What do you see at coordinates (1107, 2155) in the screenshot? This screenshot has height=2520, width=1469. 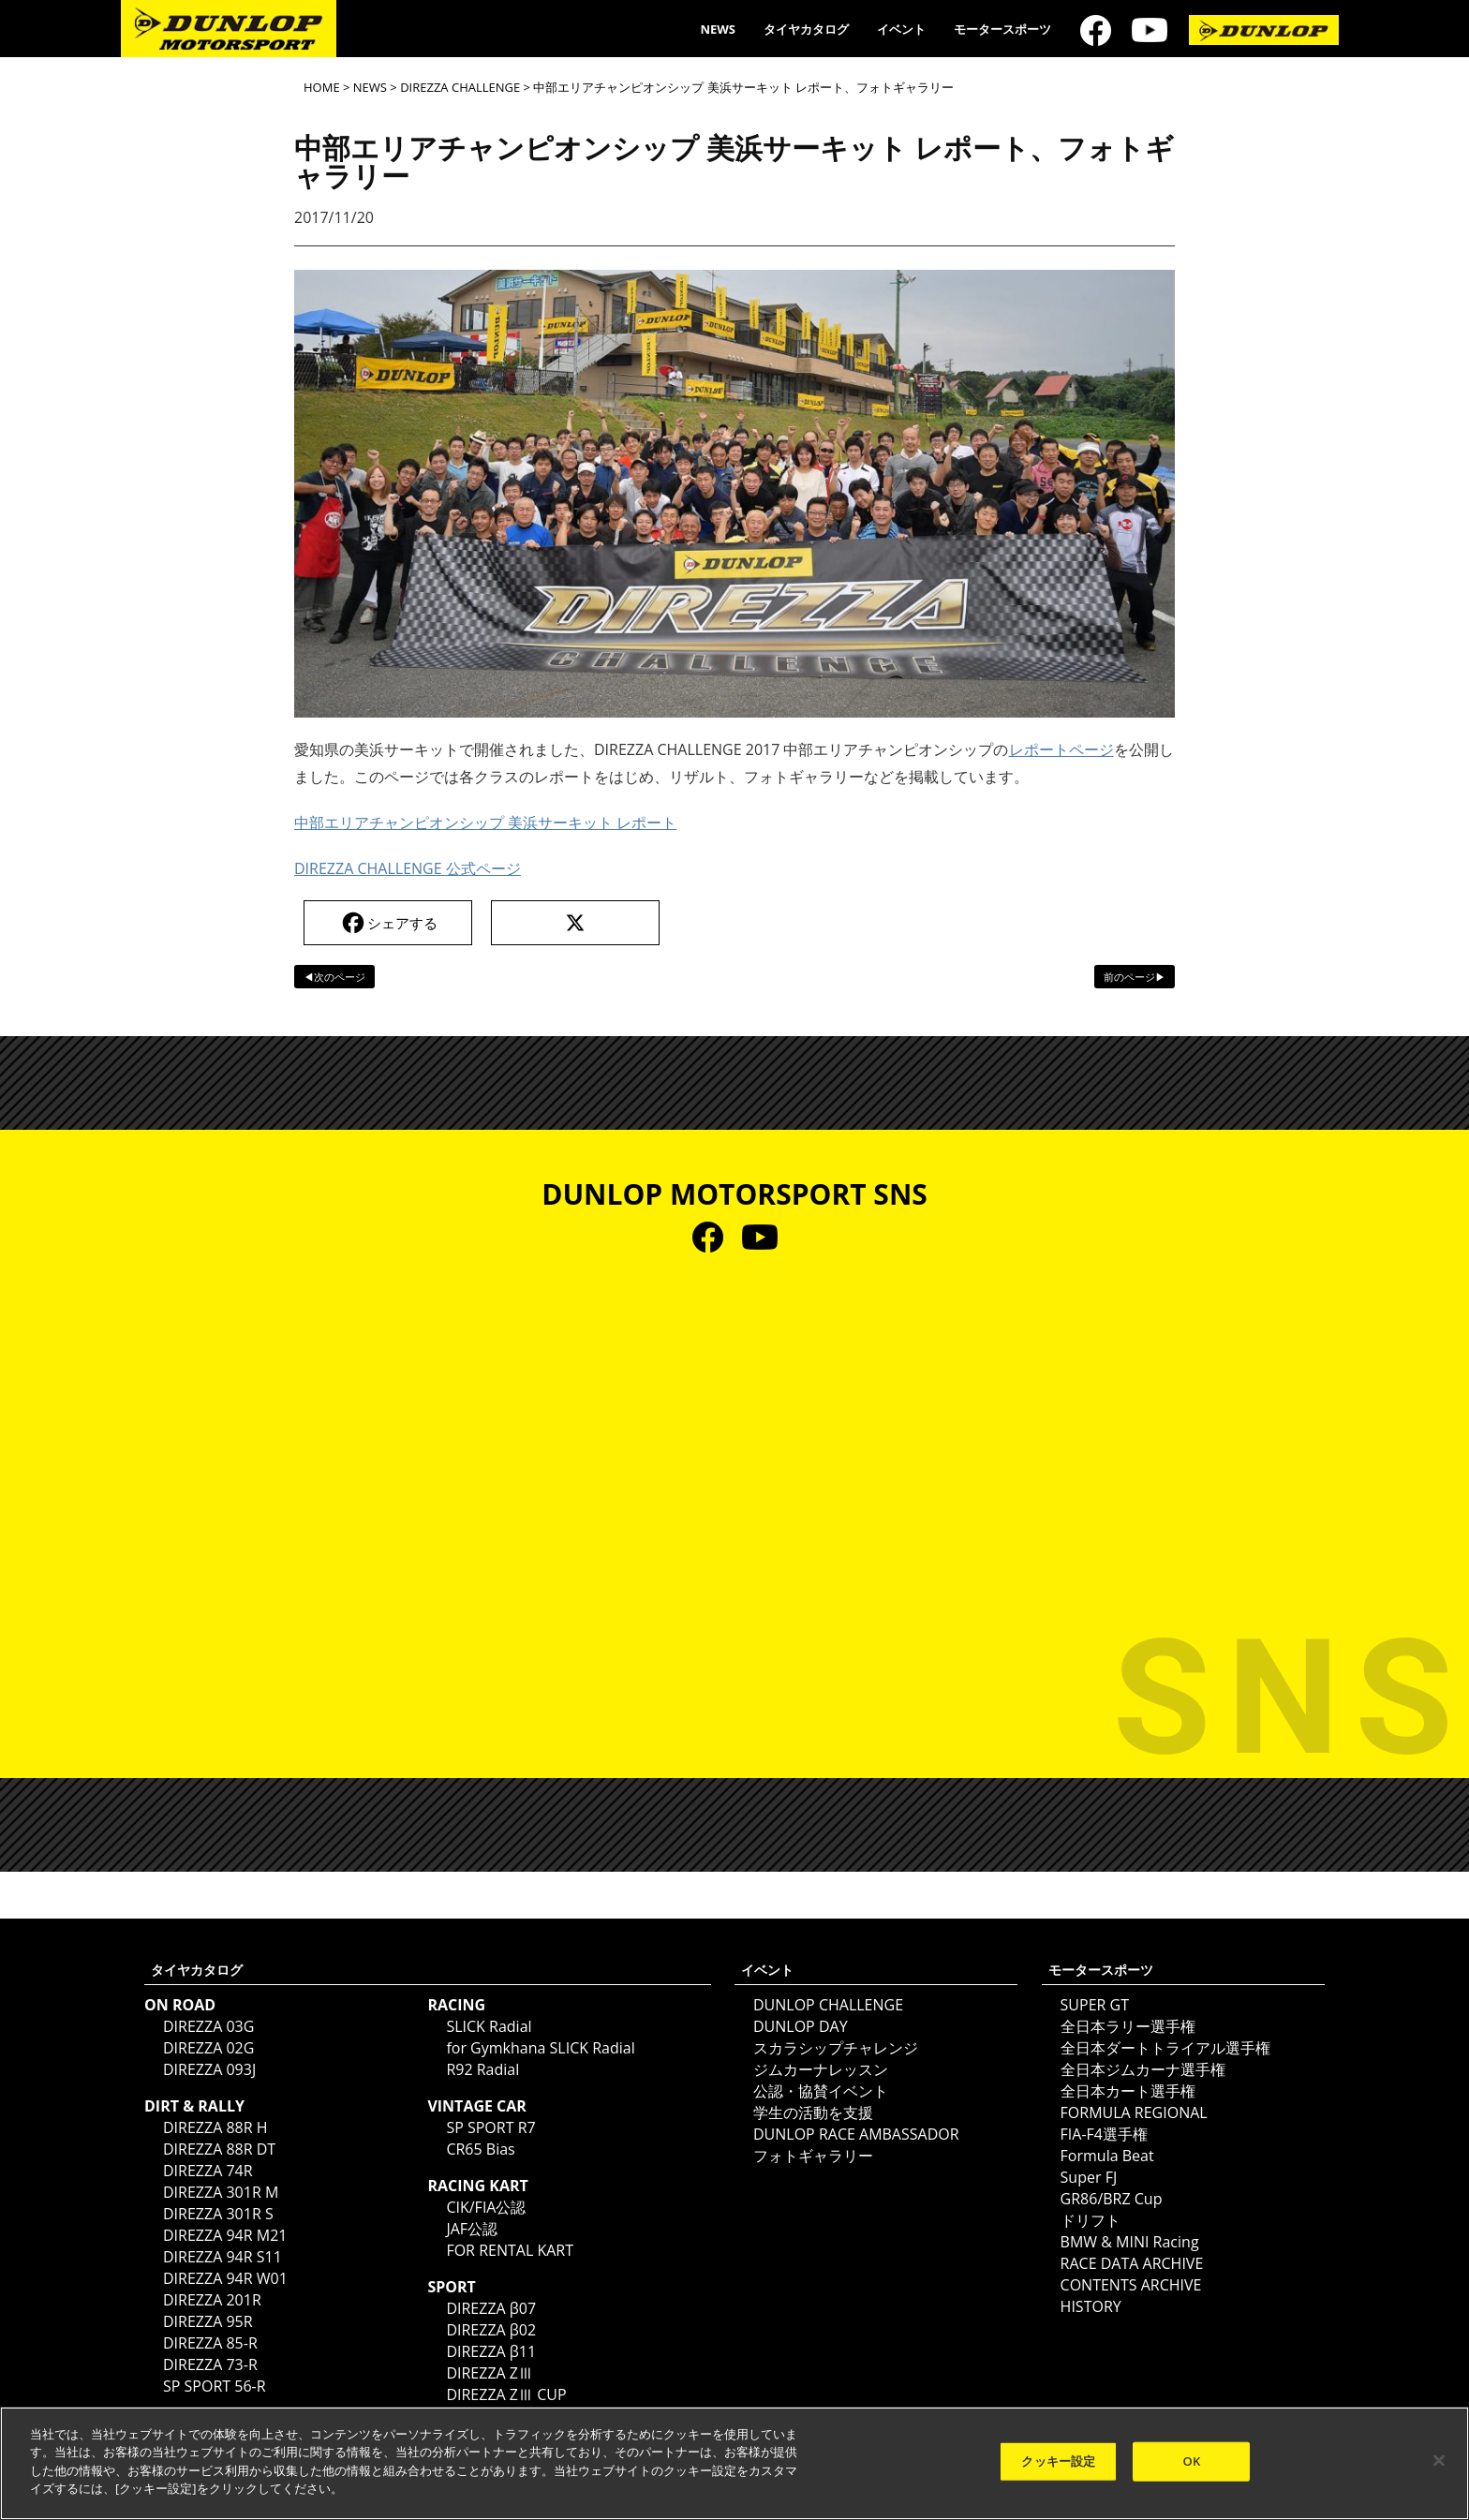 I see `Formula Beat` at bounding box center [1107, 2155].